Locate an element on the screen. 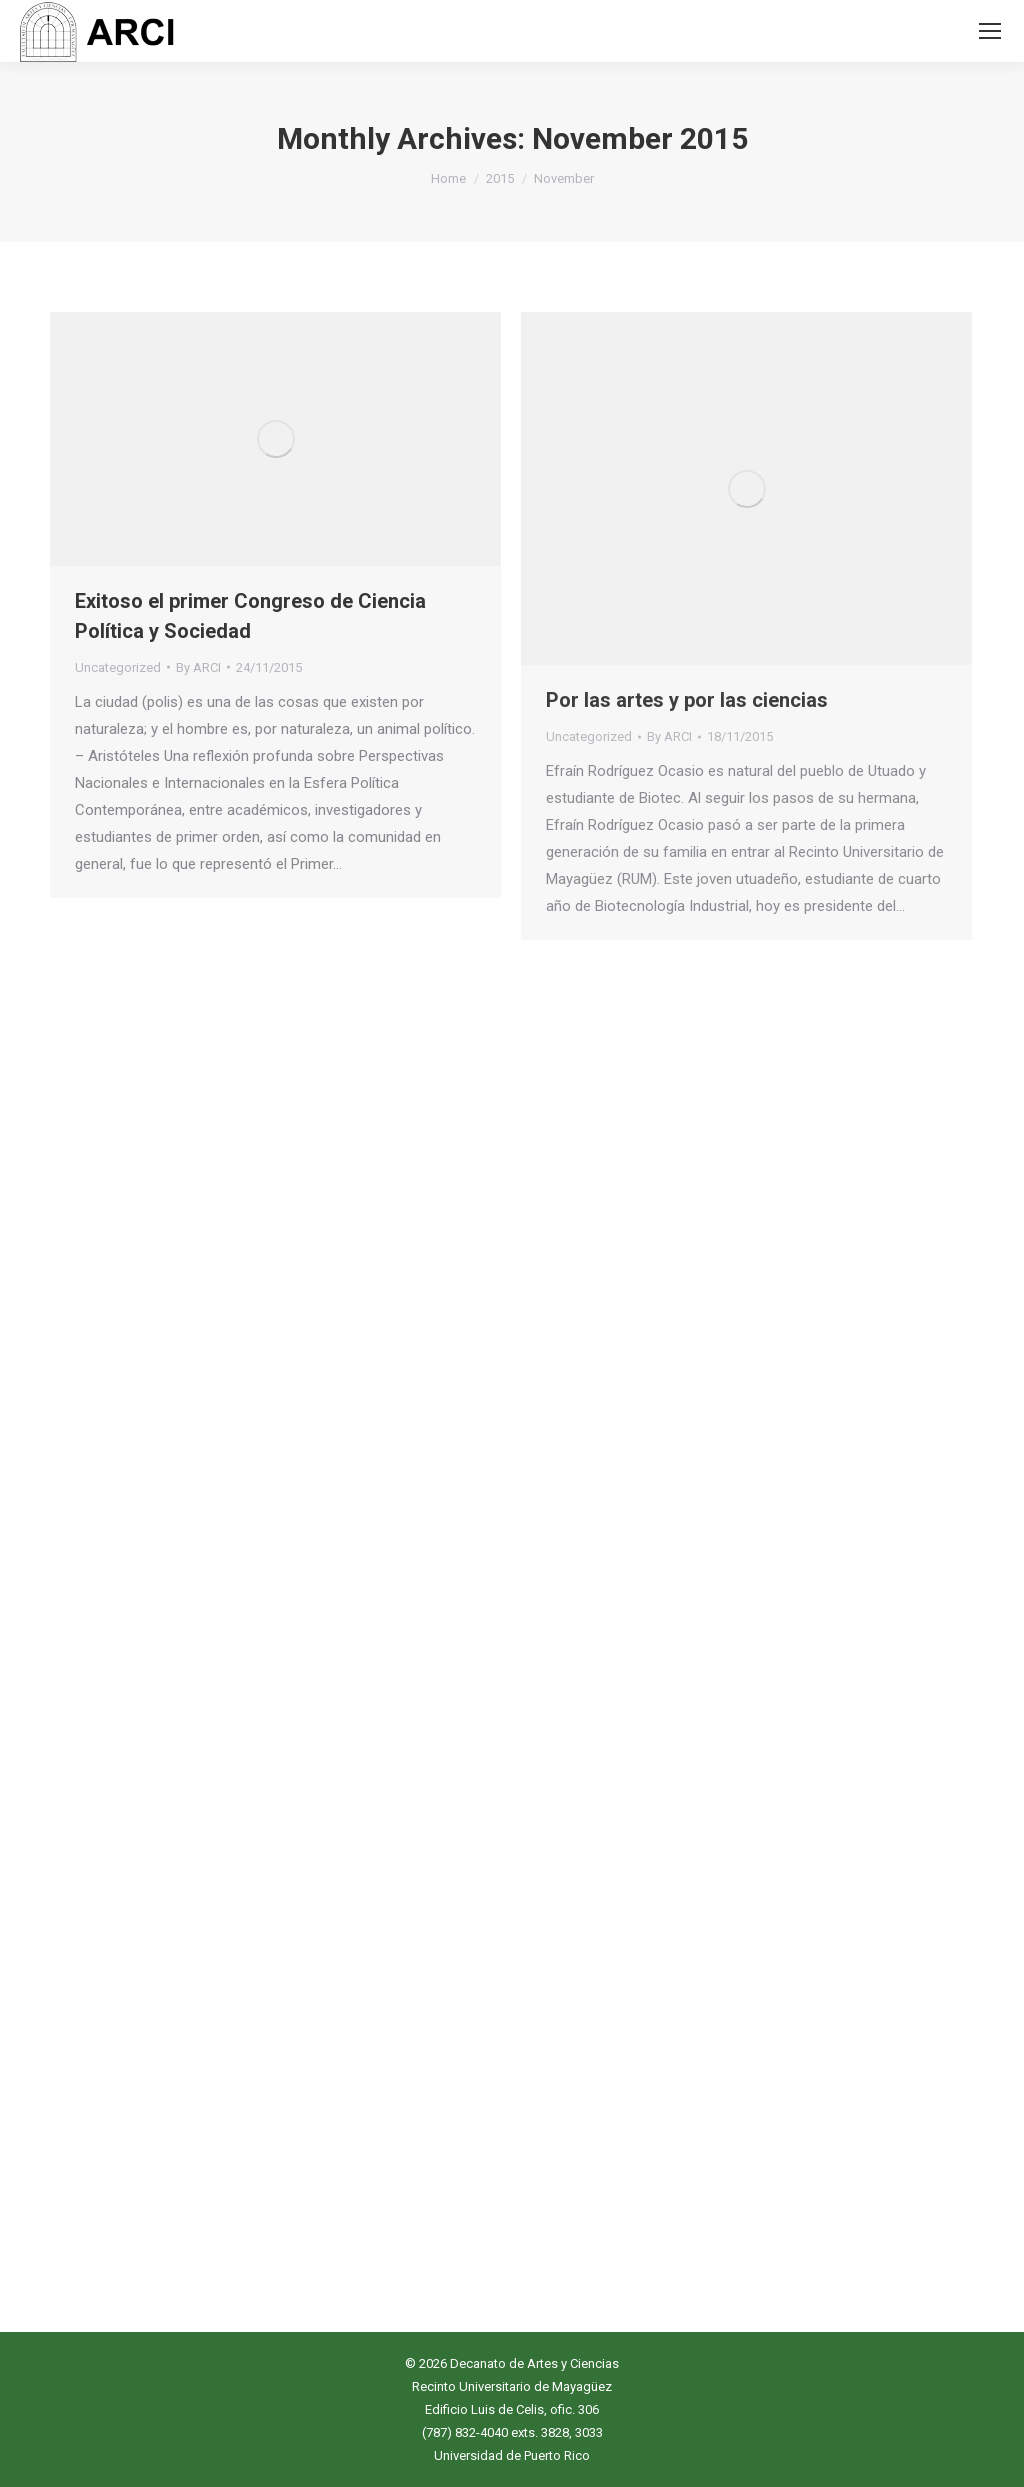  Universidad de Puerto Rico is located at coordinates (512, 2455).